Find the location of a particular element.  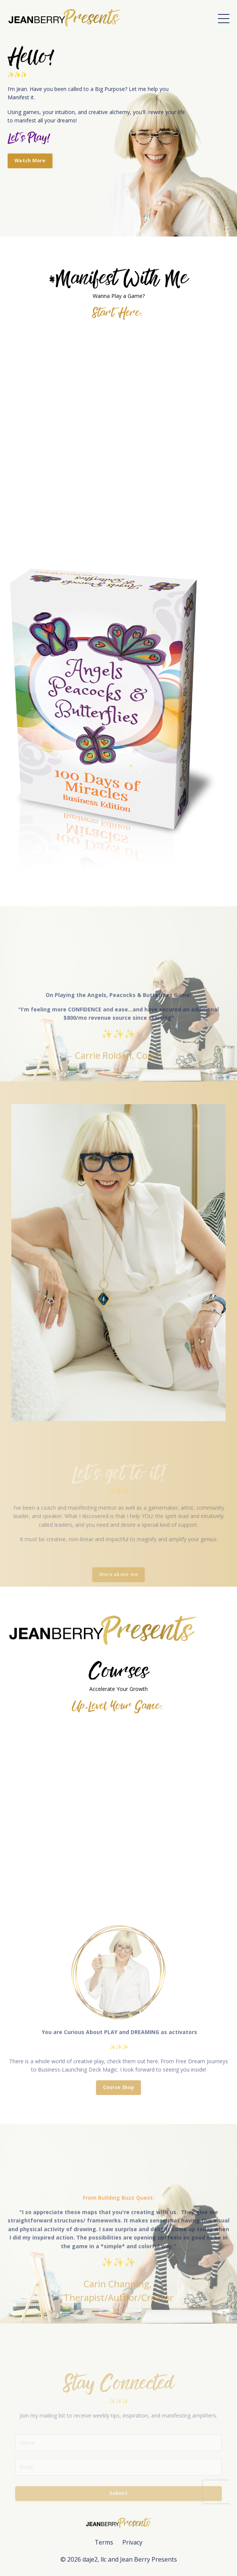

Watch More [button] is located at coordinates (30, 160).